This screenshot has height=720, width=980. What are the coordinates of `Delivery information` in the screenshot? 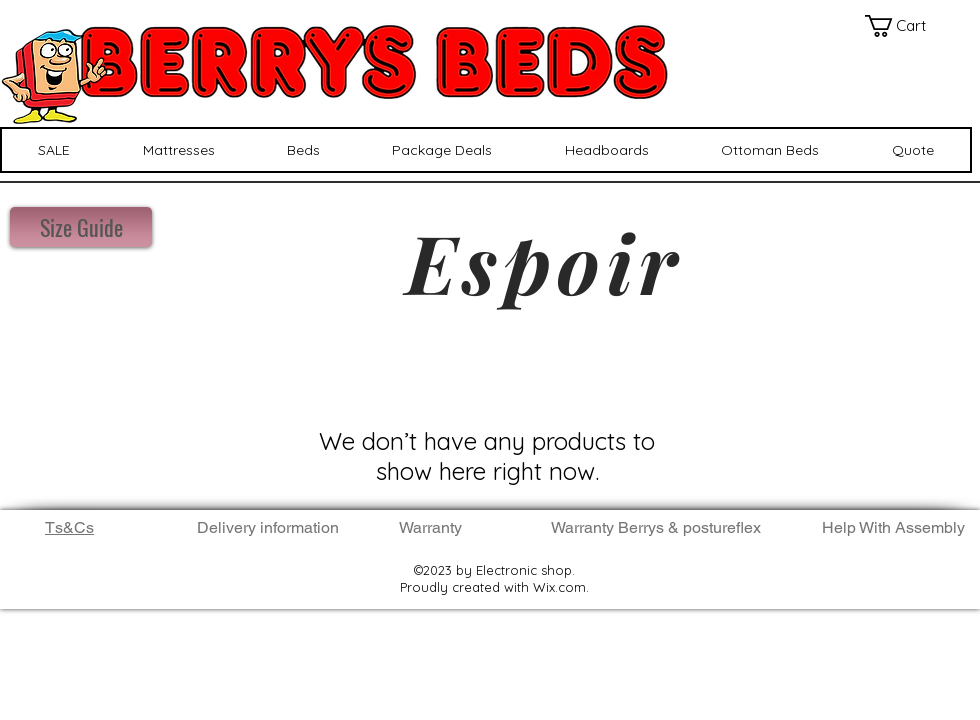 It's located at (268, 527).